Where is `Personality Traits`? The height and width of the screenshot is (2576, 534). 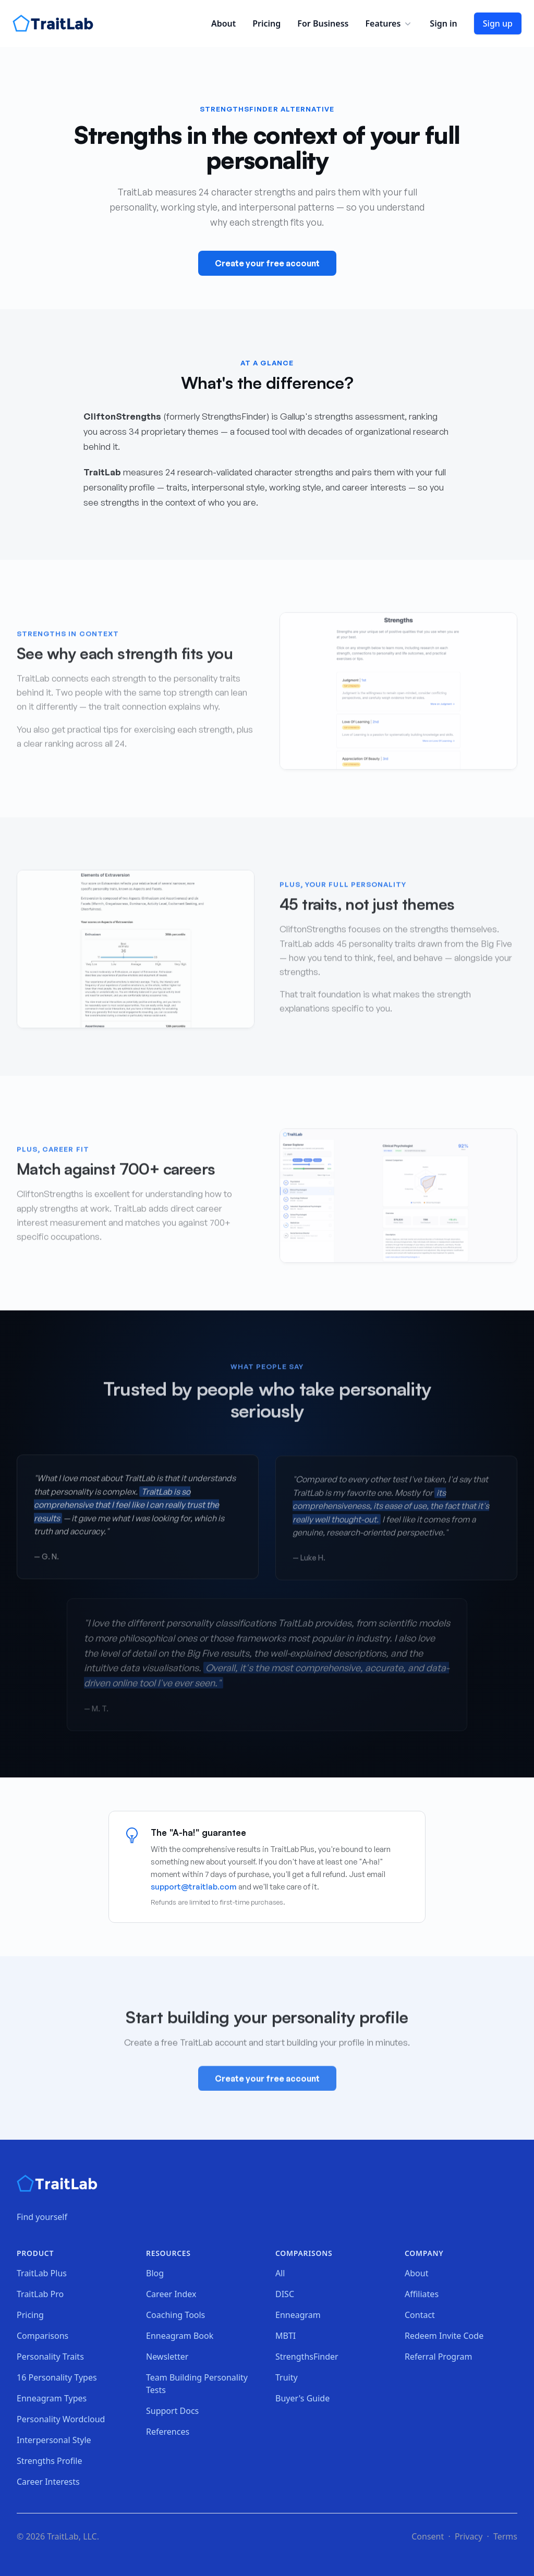
Personality Traits is located at coordinates (50, 2356).